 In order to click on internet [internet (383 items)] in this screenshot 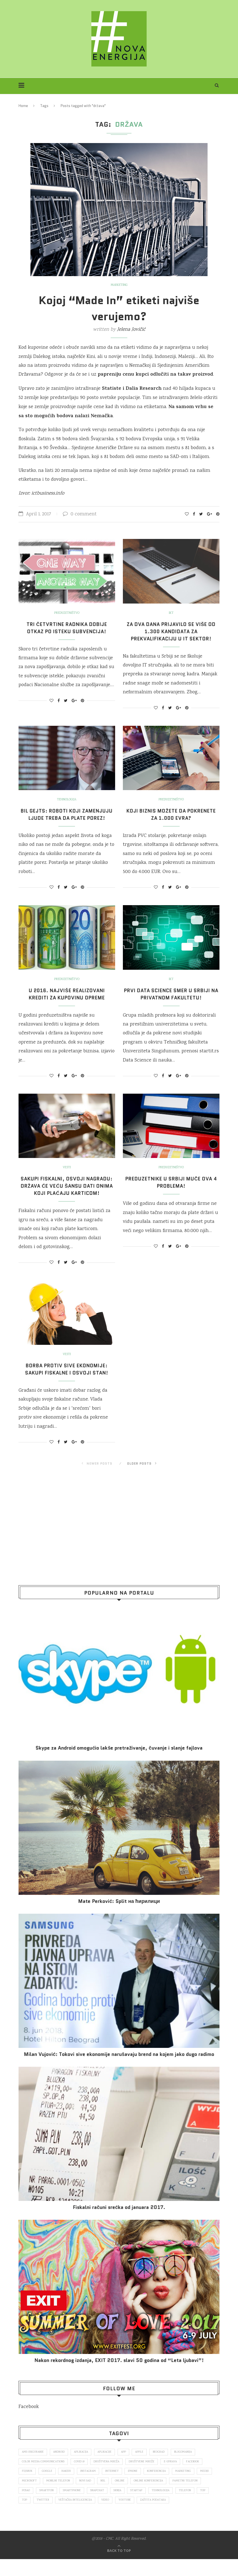, I will do `click(116, 2486)`.